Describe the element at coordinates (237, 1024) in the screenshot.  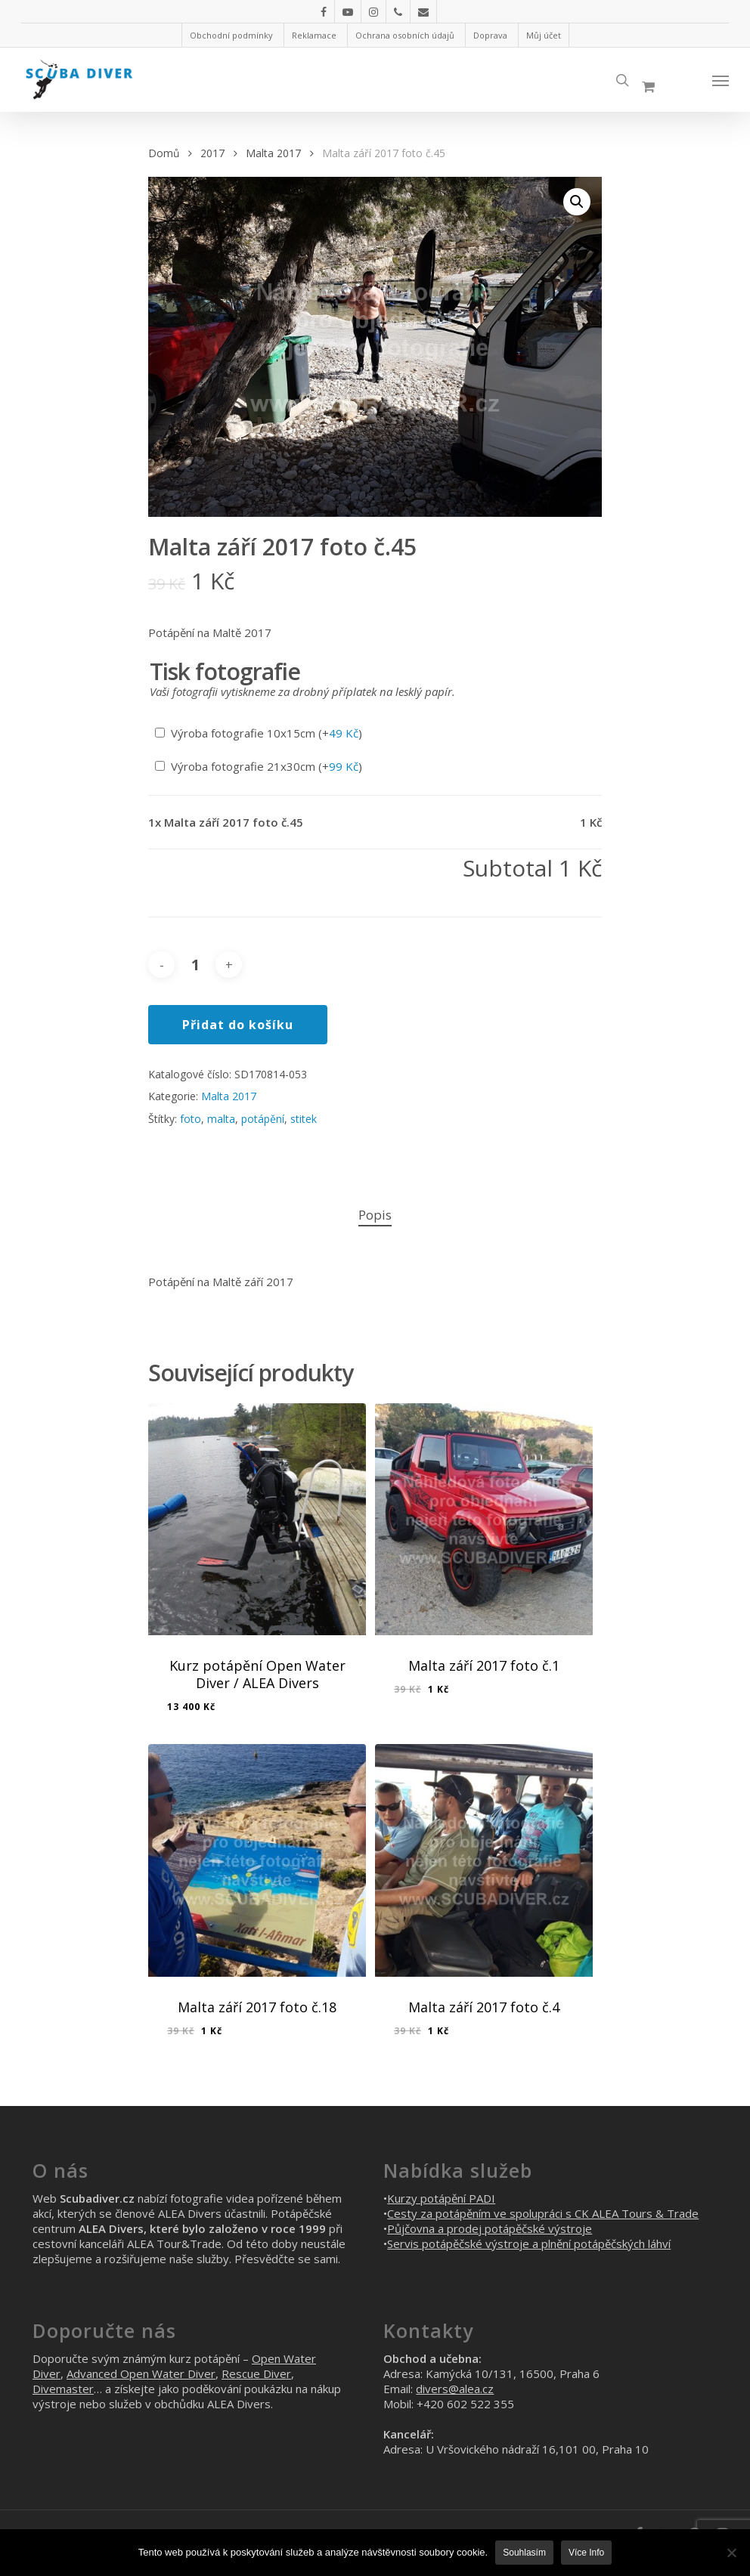
I see `Přidat do košíku` at that location.